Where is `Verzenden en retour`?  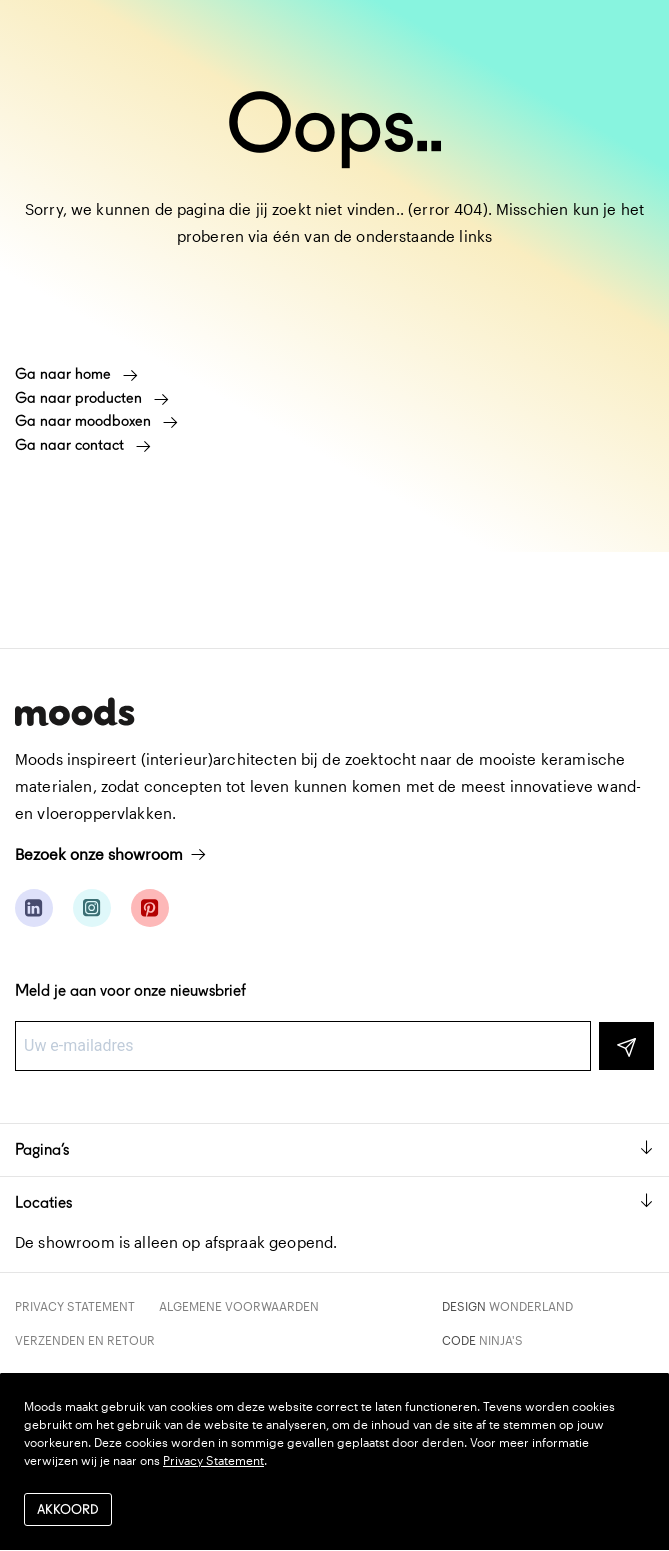
Verzenden en retour is located at coordinates (85, 1340).